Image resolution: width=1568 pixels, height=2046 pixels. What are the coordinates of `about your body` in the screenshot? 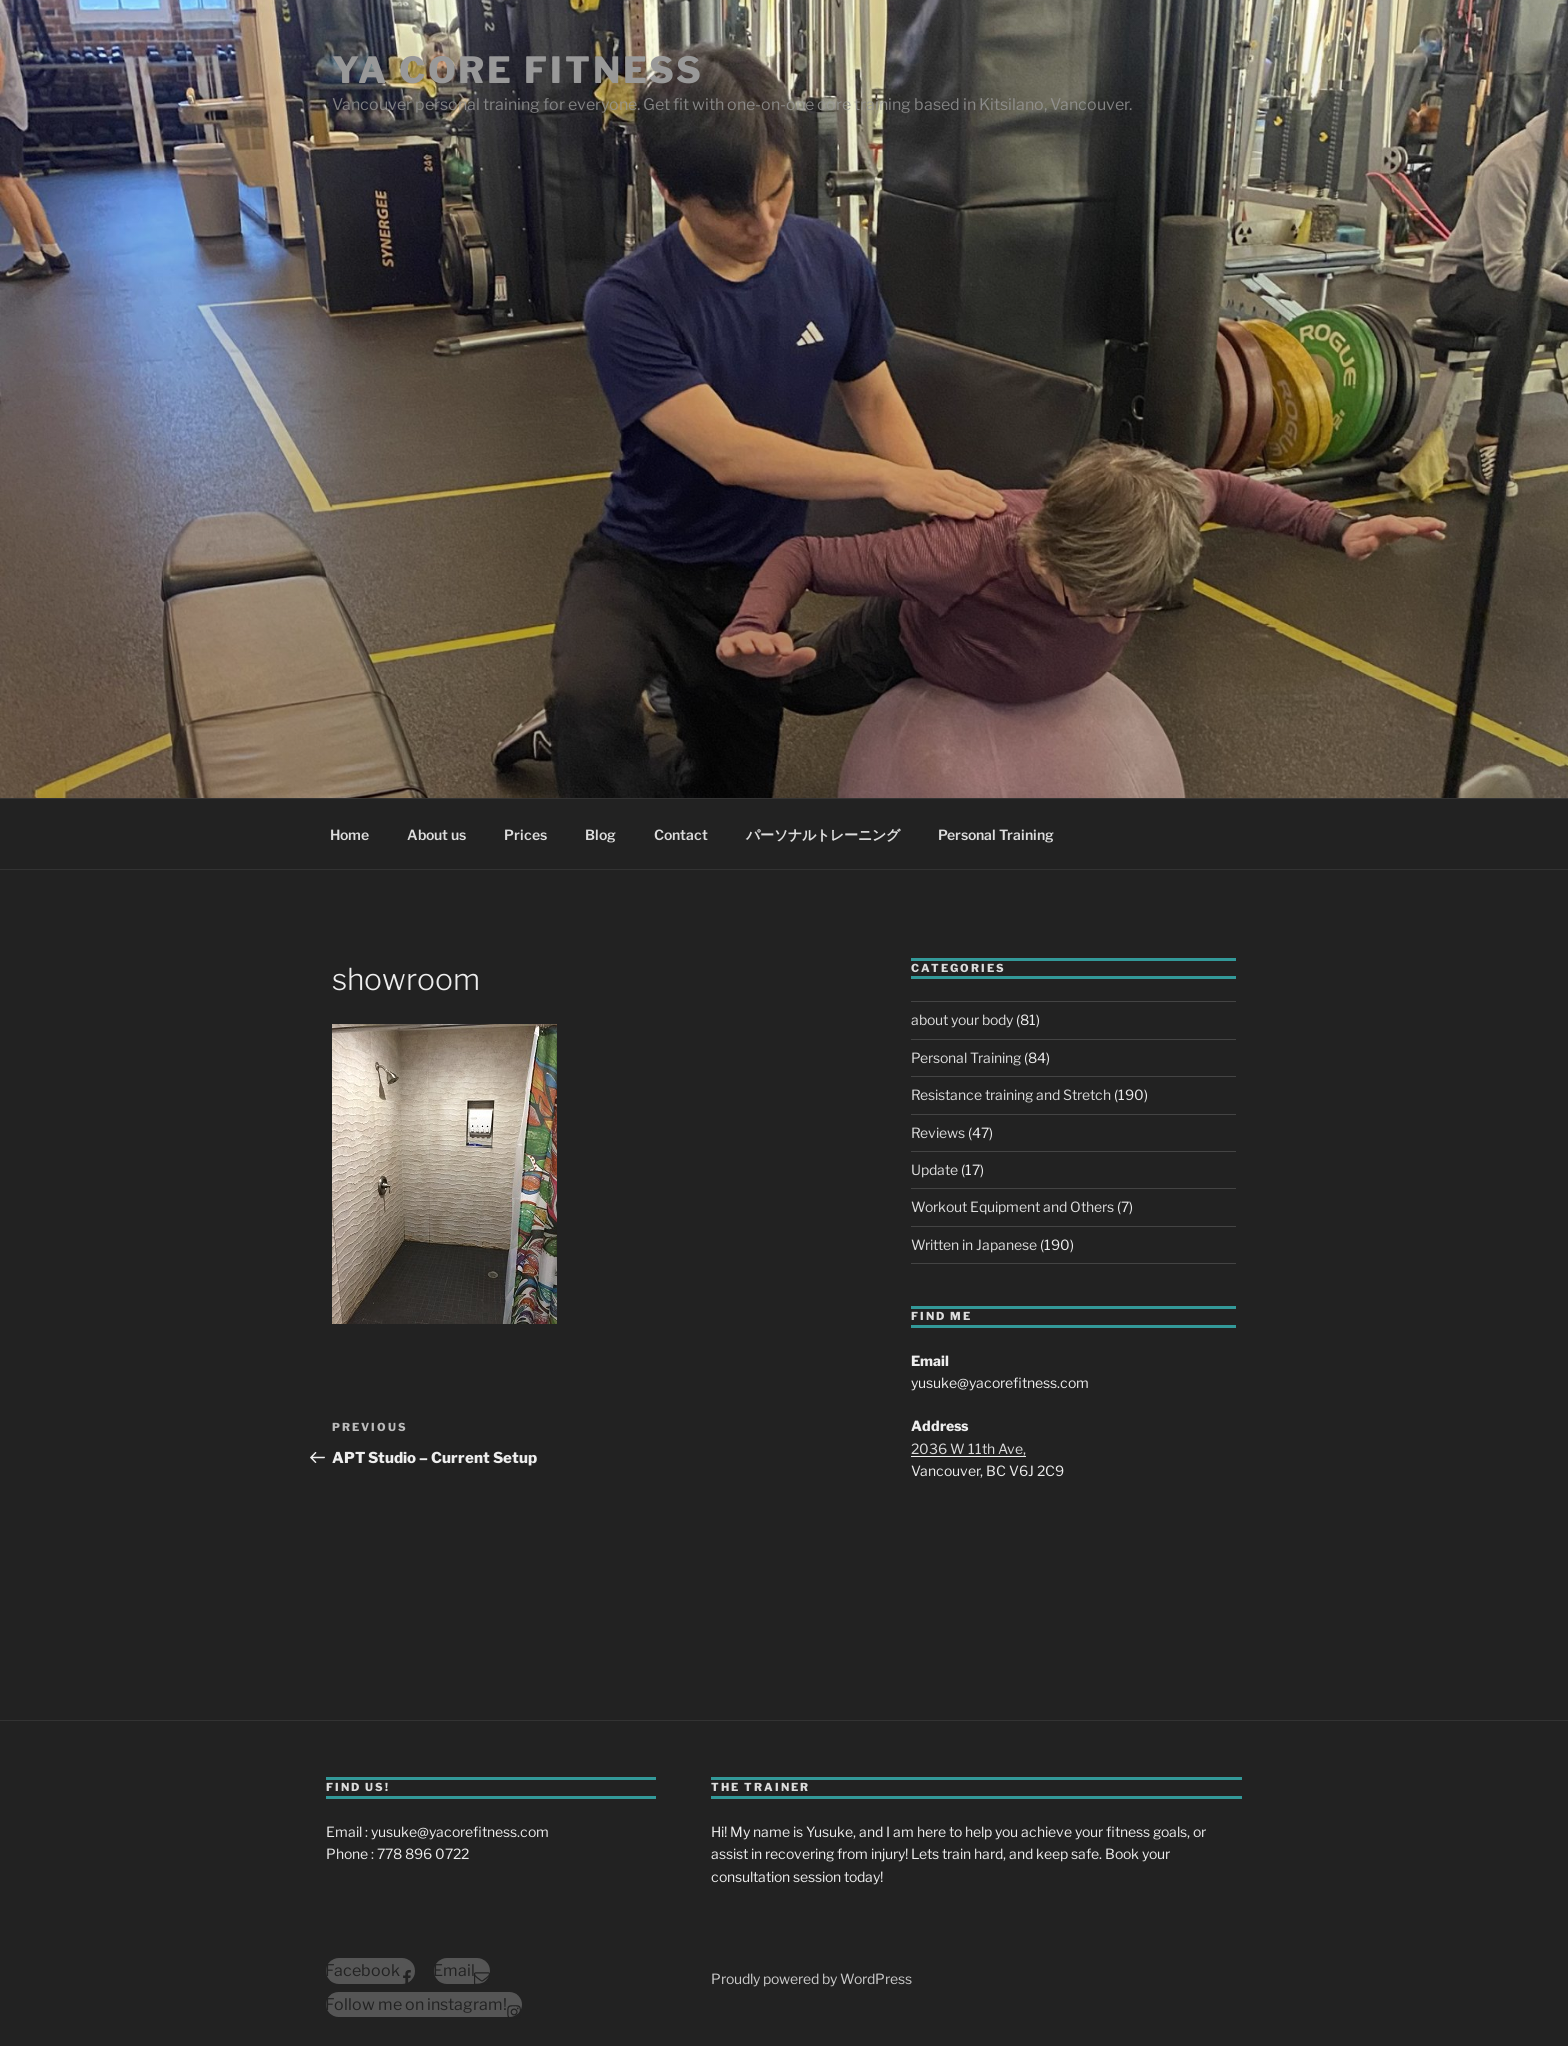 It's located at (962, 1019).